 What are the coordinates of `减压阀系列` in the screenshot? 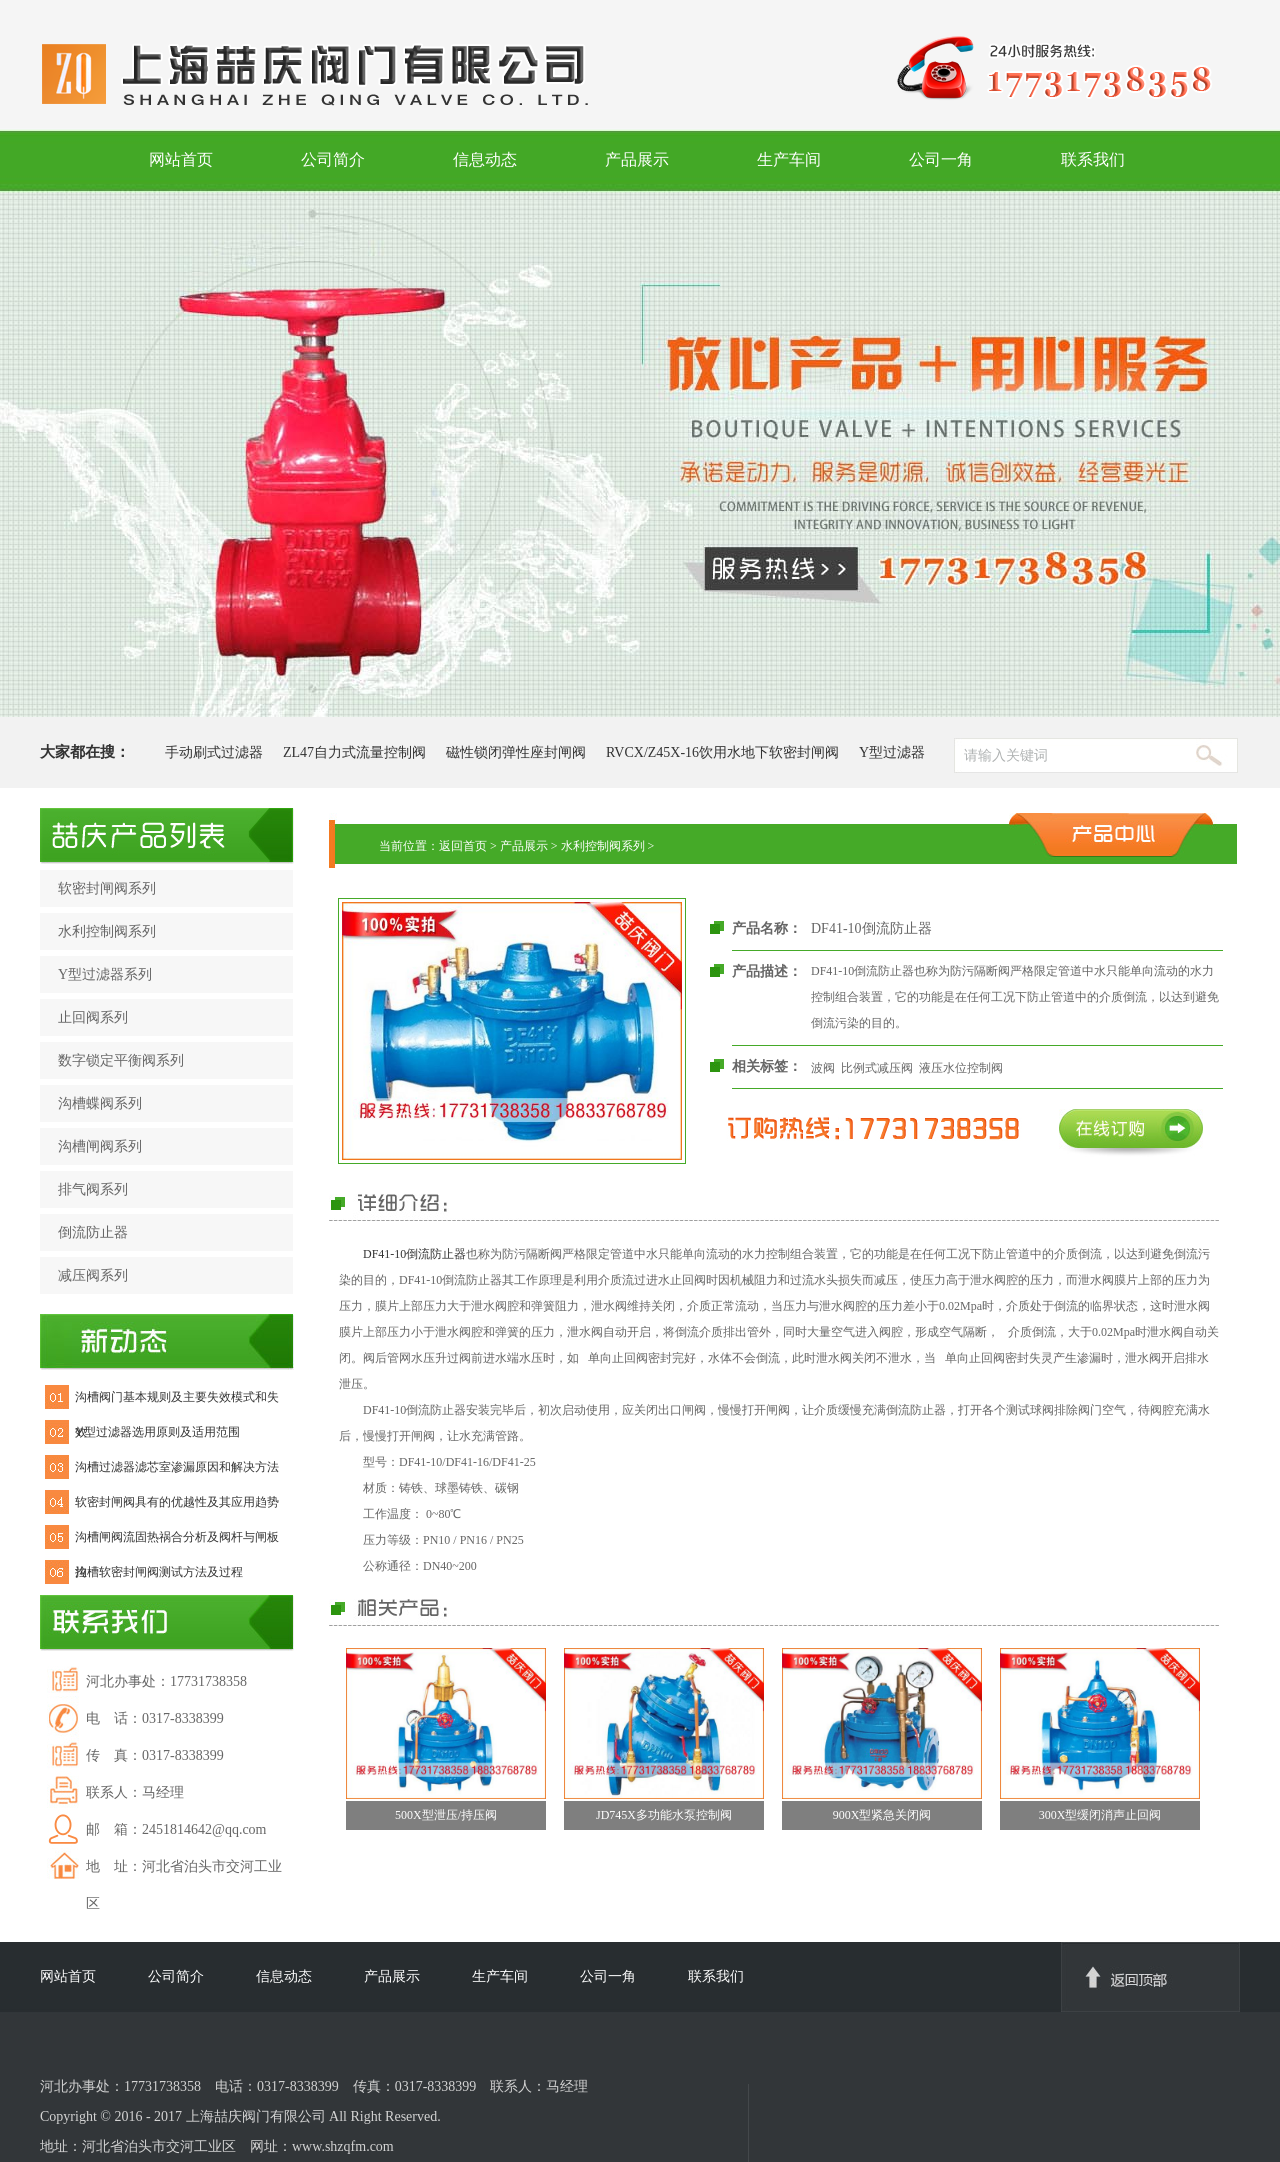 It's located at (93, 1275).